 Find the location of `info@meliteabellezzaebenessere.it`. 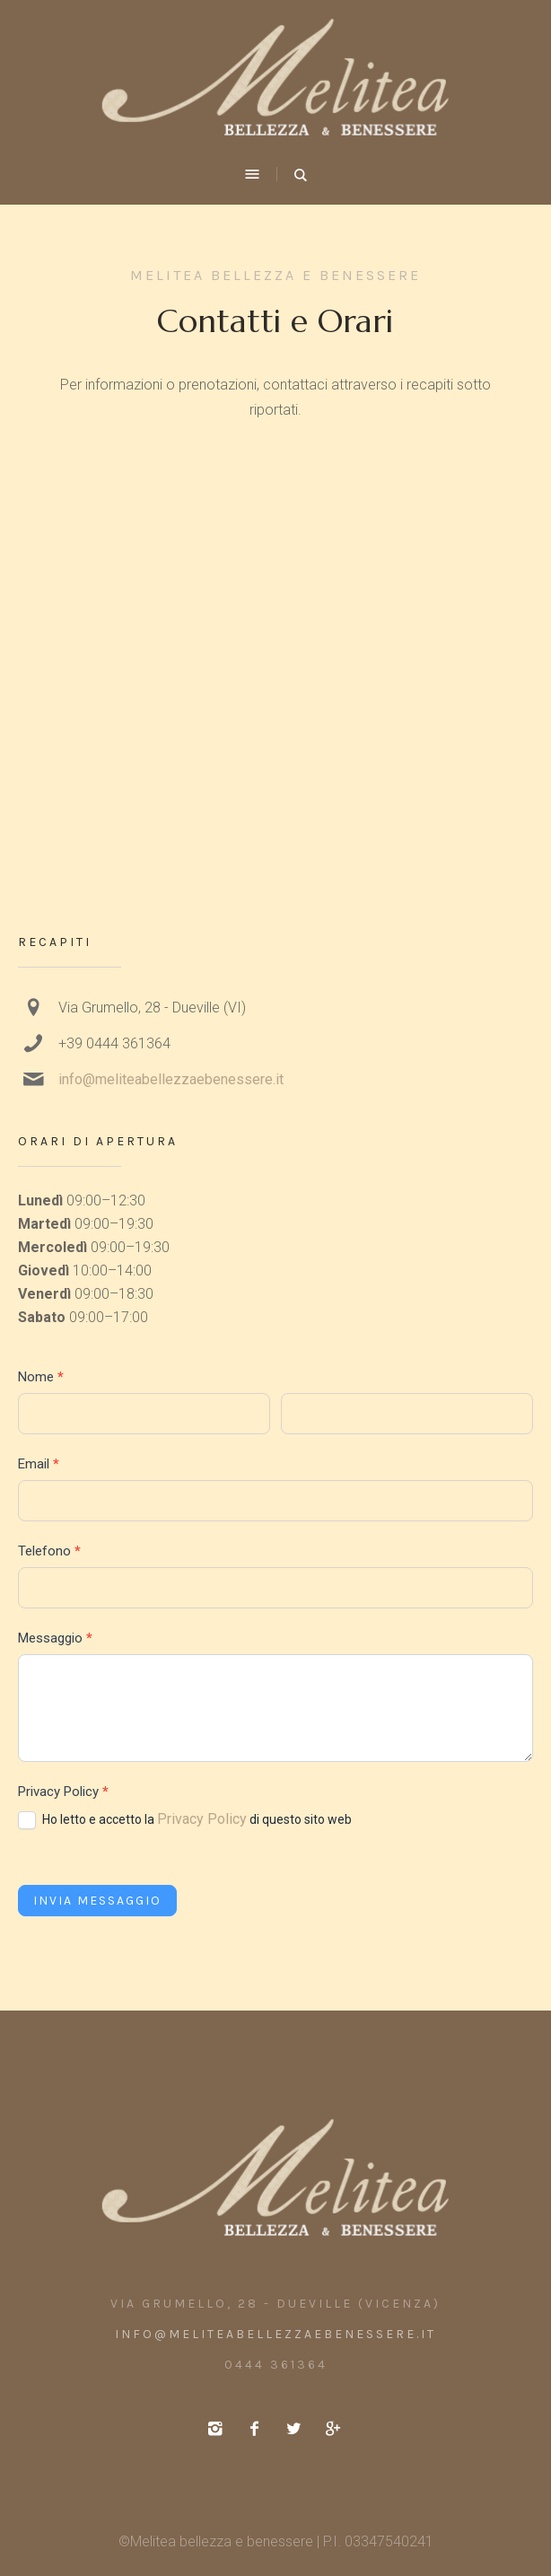

info@meliteabellezzaebenessere.it is located at coordinates (171, 1079).